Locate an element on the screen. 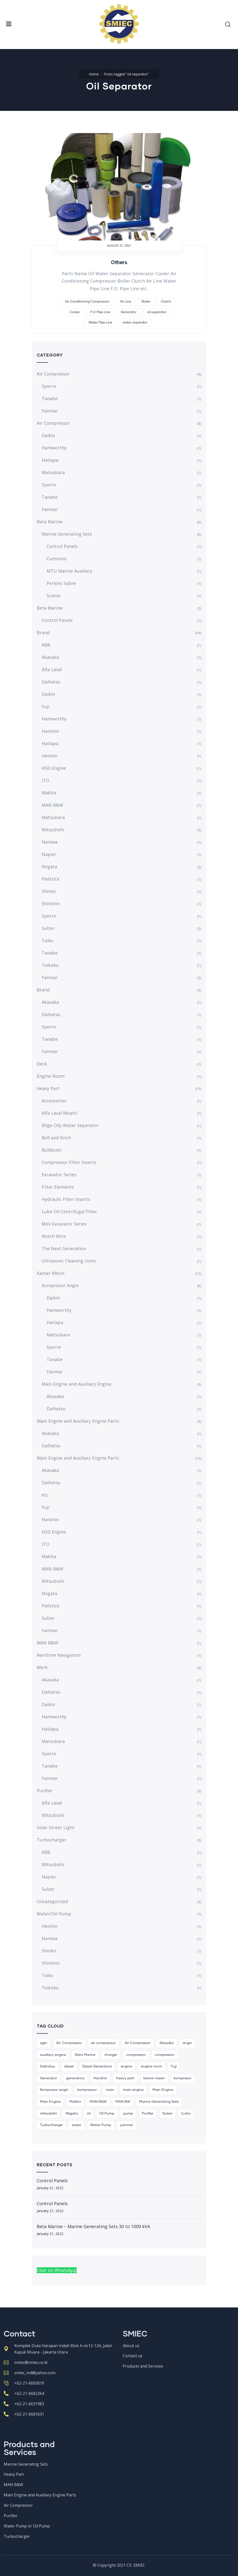 This screenshot has width=238, height=2576. Makita [Makita (2 items)] is located at coordinates (75, 2101).